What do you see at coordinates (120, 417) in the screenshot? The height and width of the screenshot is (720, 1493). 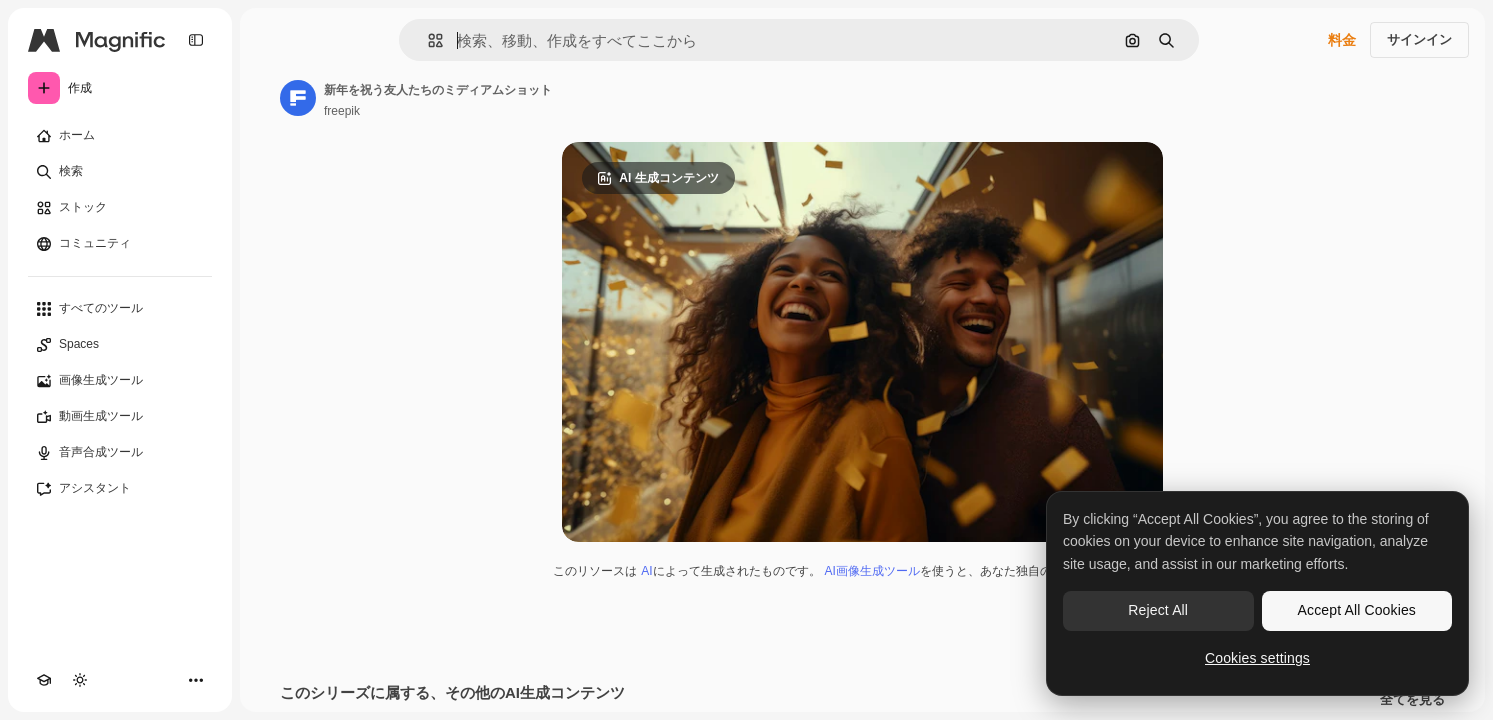 I see `[動画生成ツール]` at bounding box center [120, 417].